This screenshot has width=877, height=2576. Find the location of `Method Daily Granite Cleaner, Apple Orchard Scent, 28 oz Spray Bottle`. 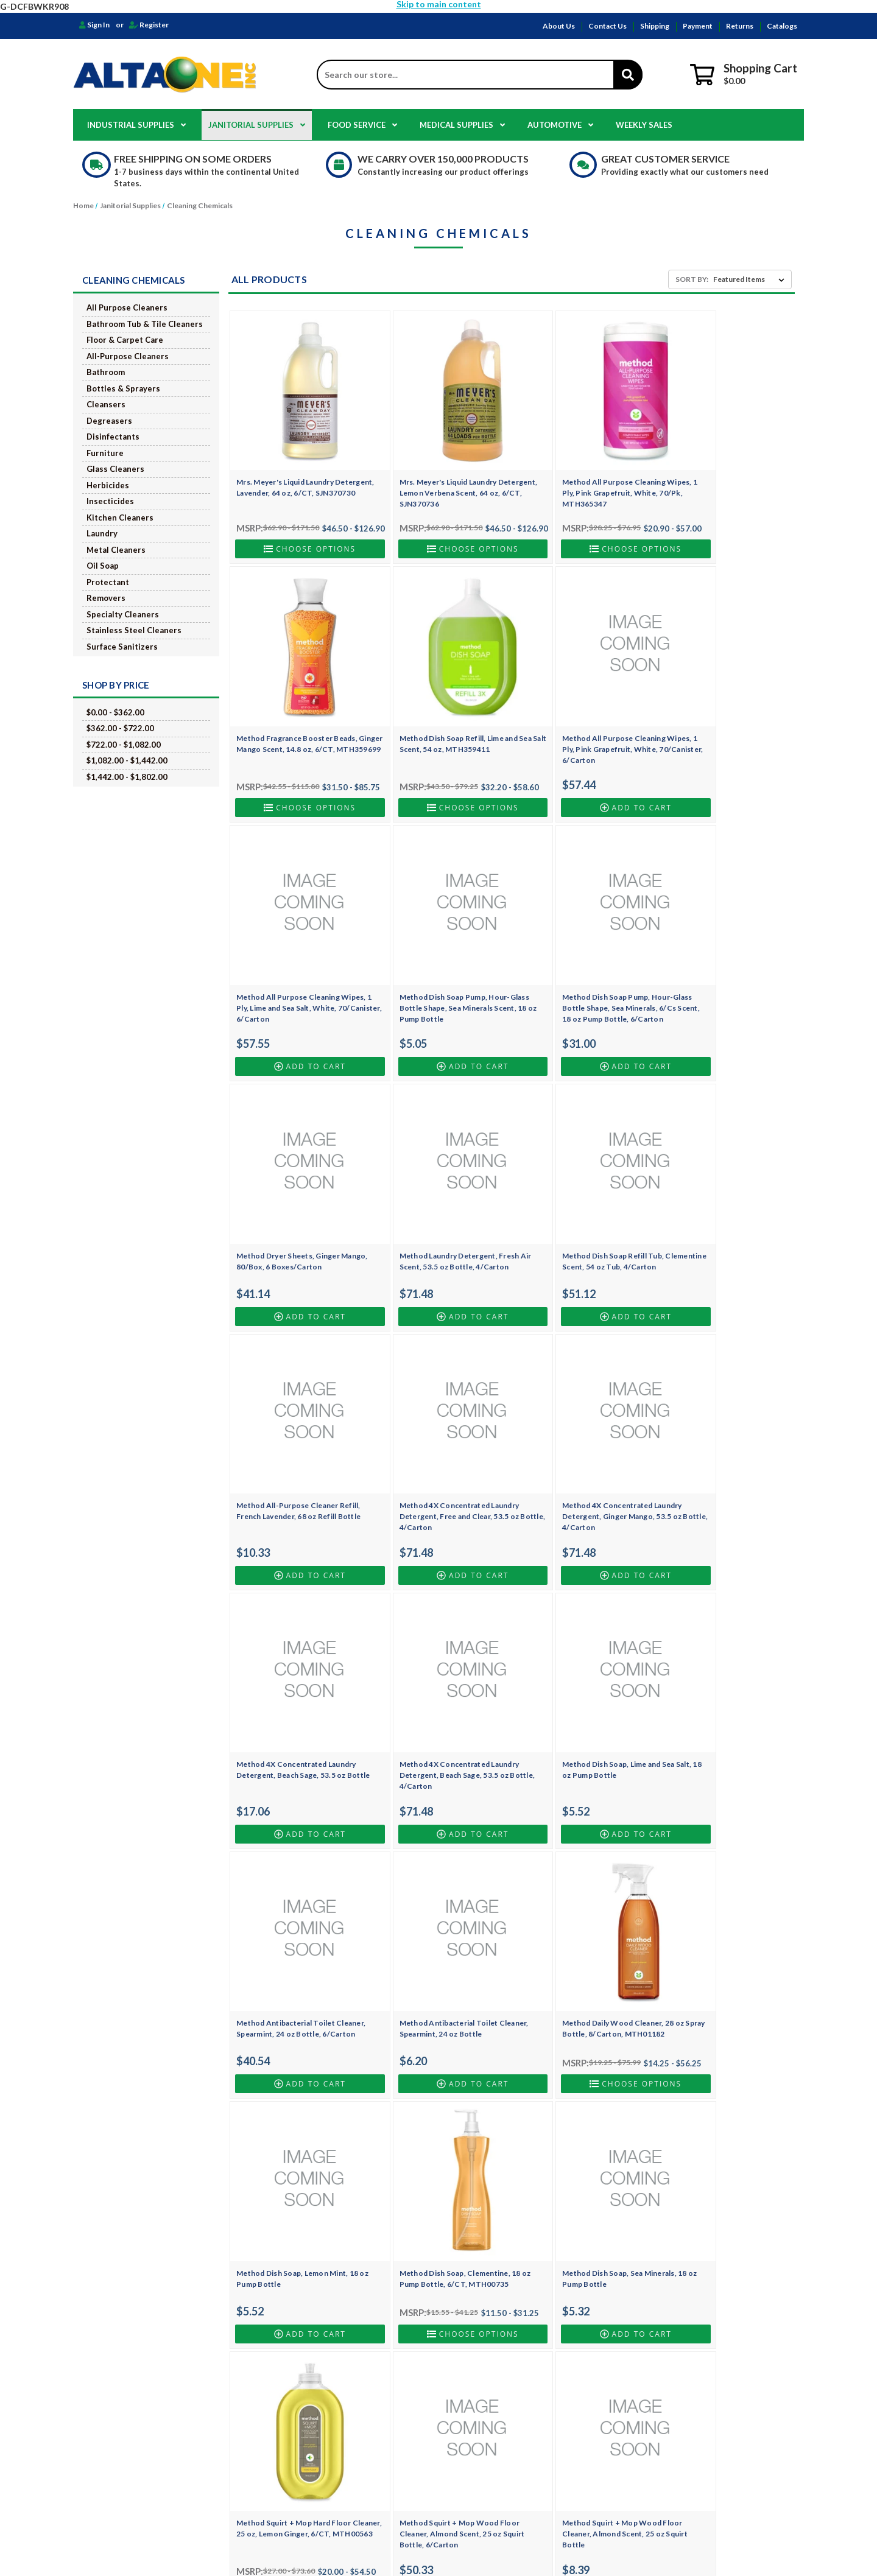

Method Daily Granite Cleaner, Apple Orchard Scent, 28 oz Spray Bottle is located at coordinates (719, 1916).